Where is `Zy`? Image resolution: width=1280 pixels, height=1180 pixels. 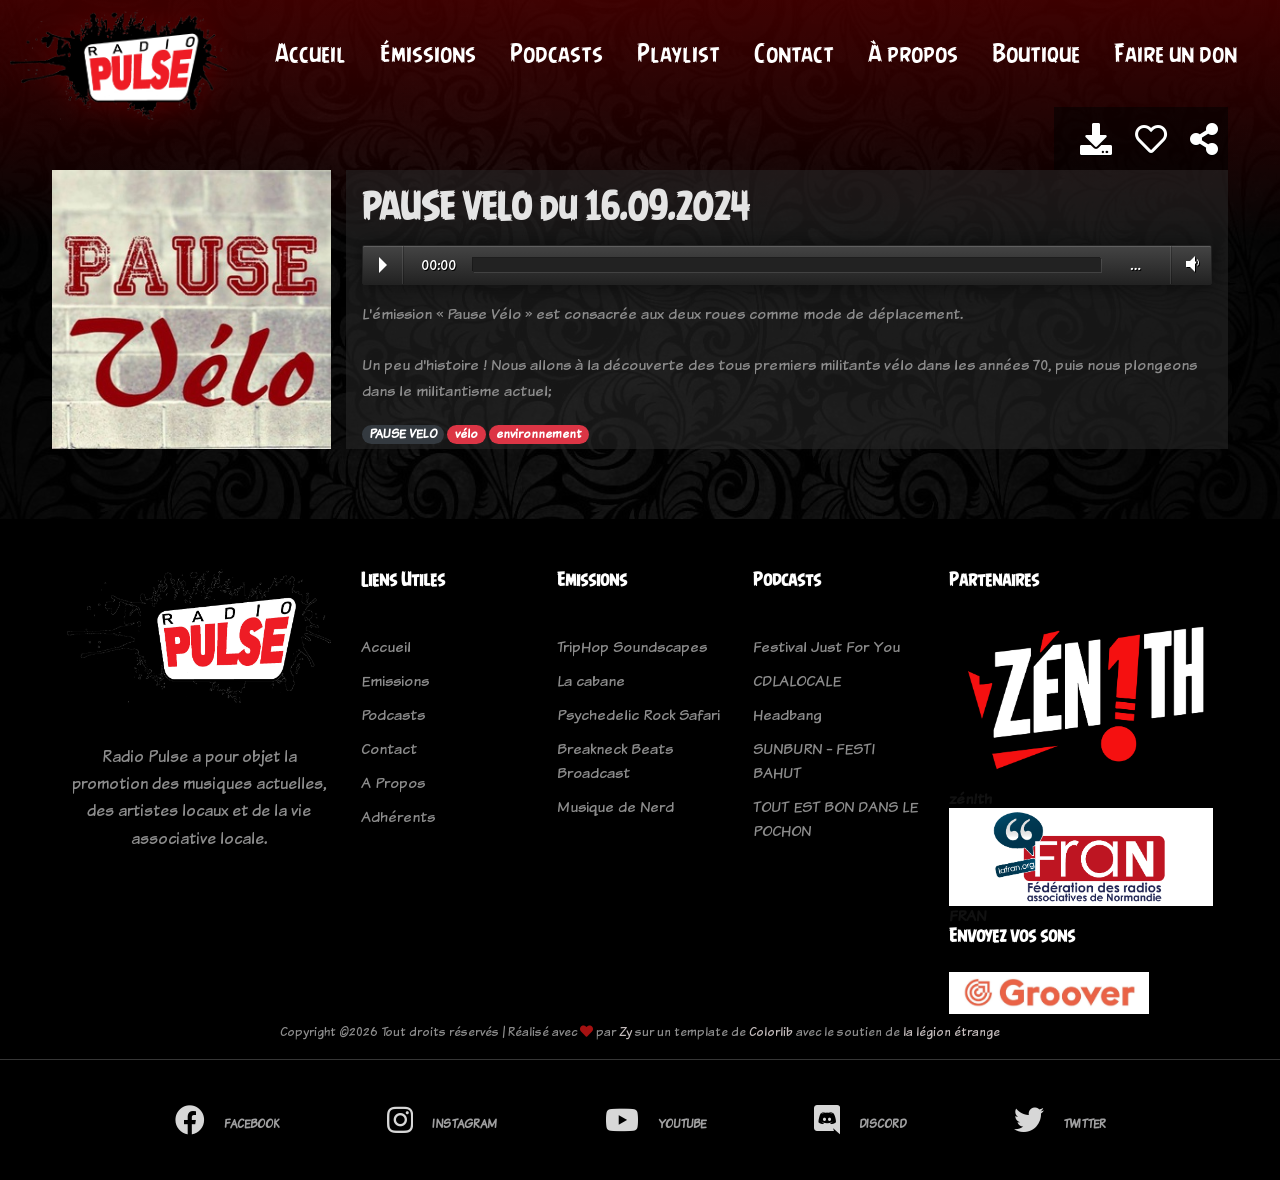
Zy is located at coordinates (625, 1031).